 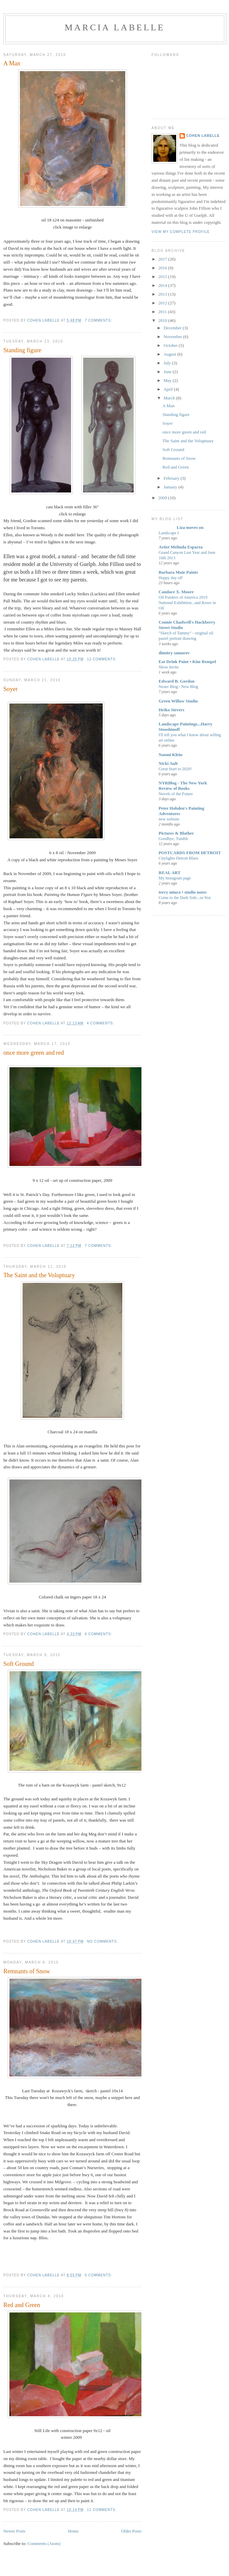 What do you see at coordinates (176, 793) in the screenshot?
I see `Novels of the Future` at bounding box center [176, 793].